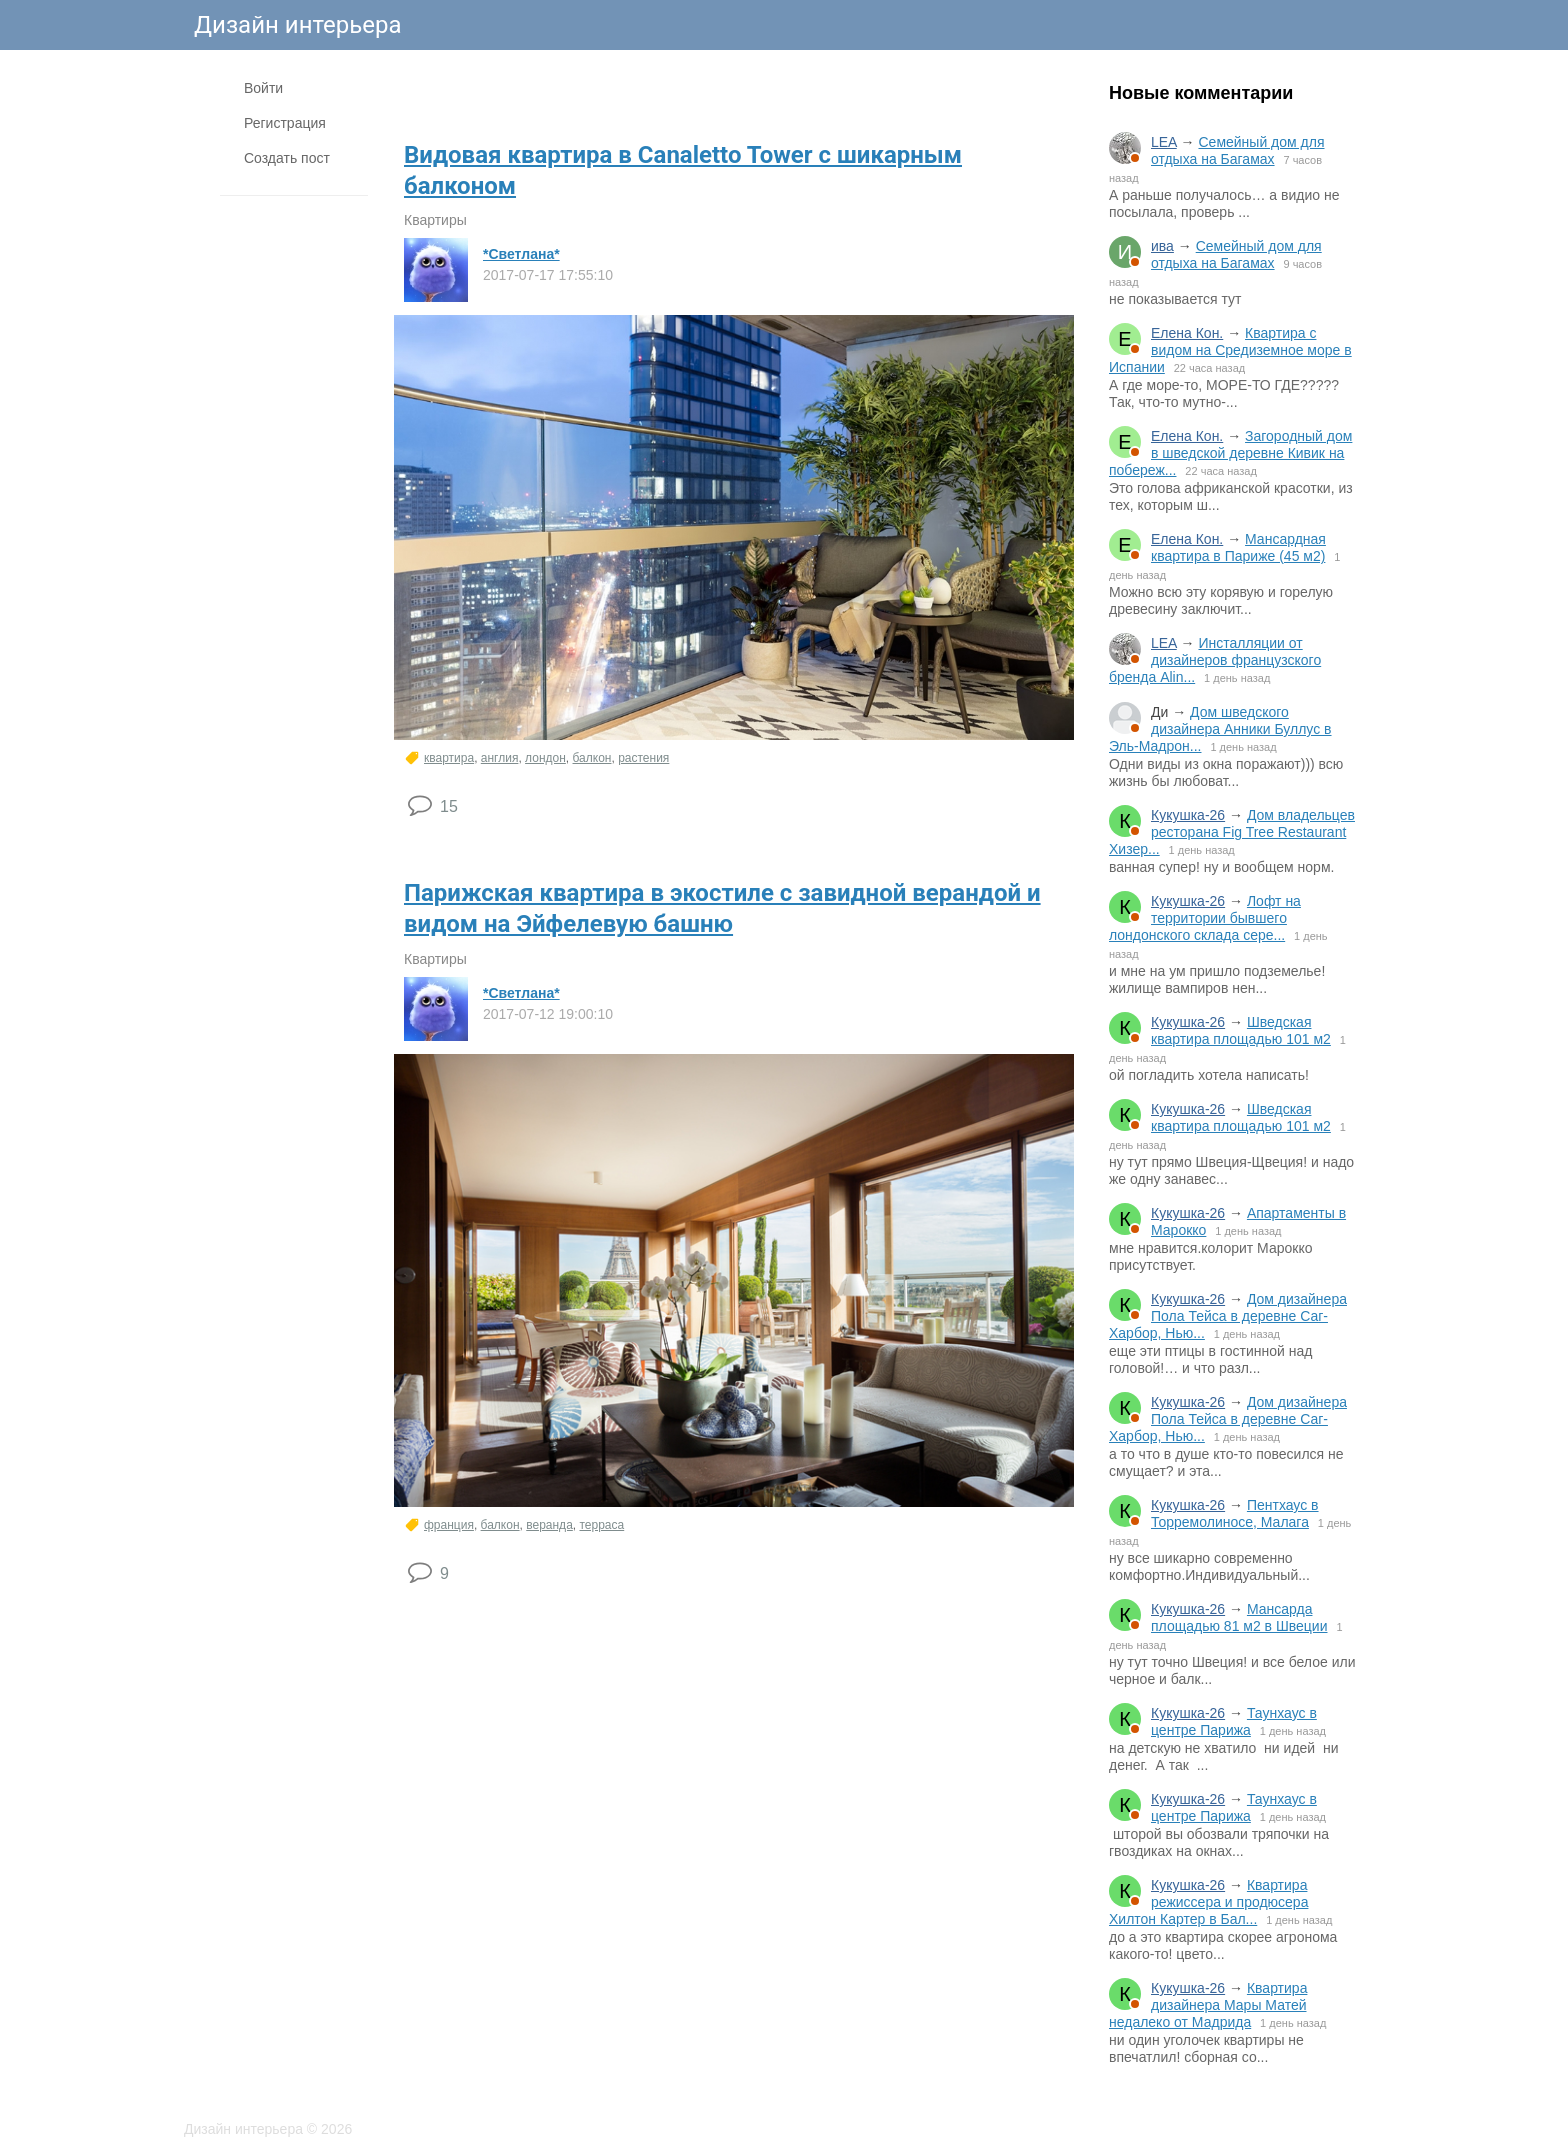 The height and width of the screenshot is (2153, 1568). I want to click on Квартира с видом на Средиземное море в Испании, so click(1230, 350).